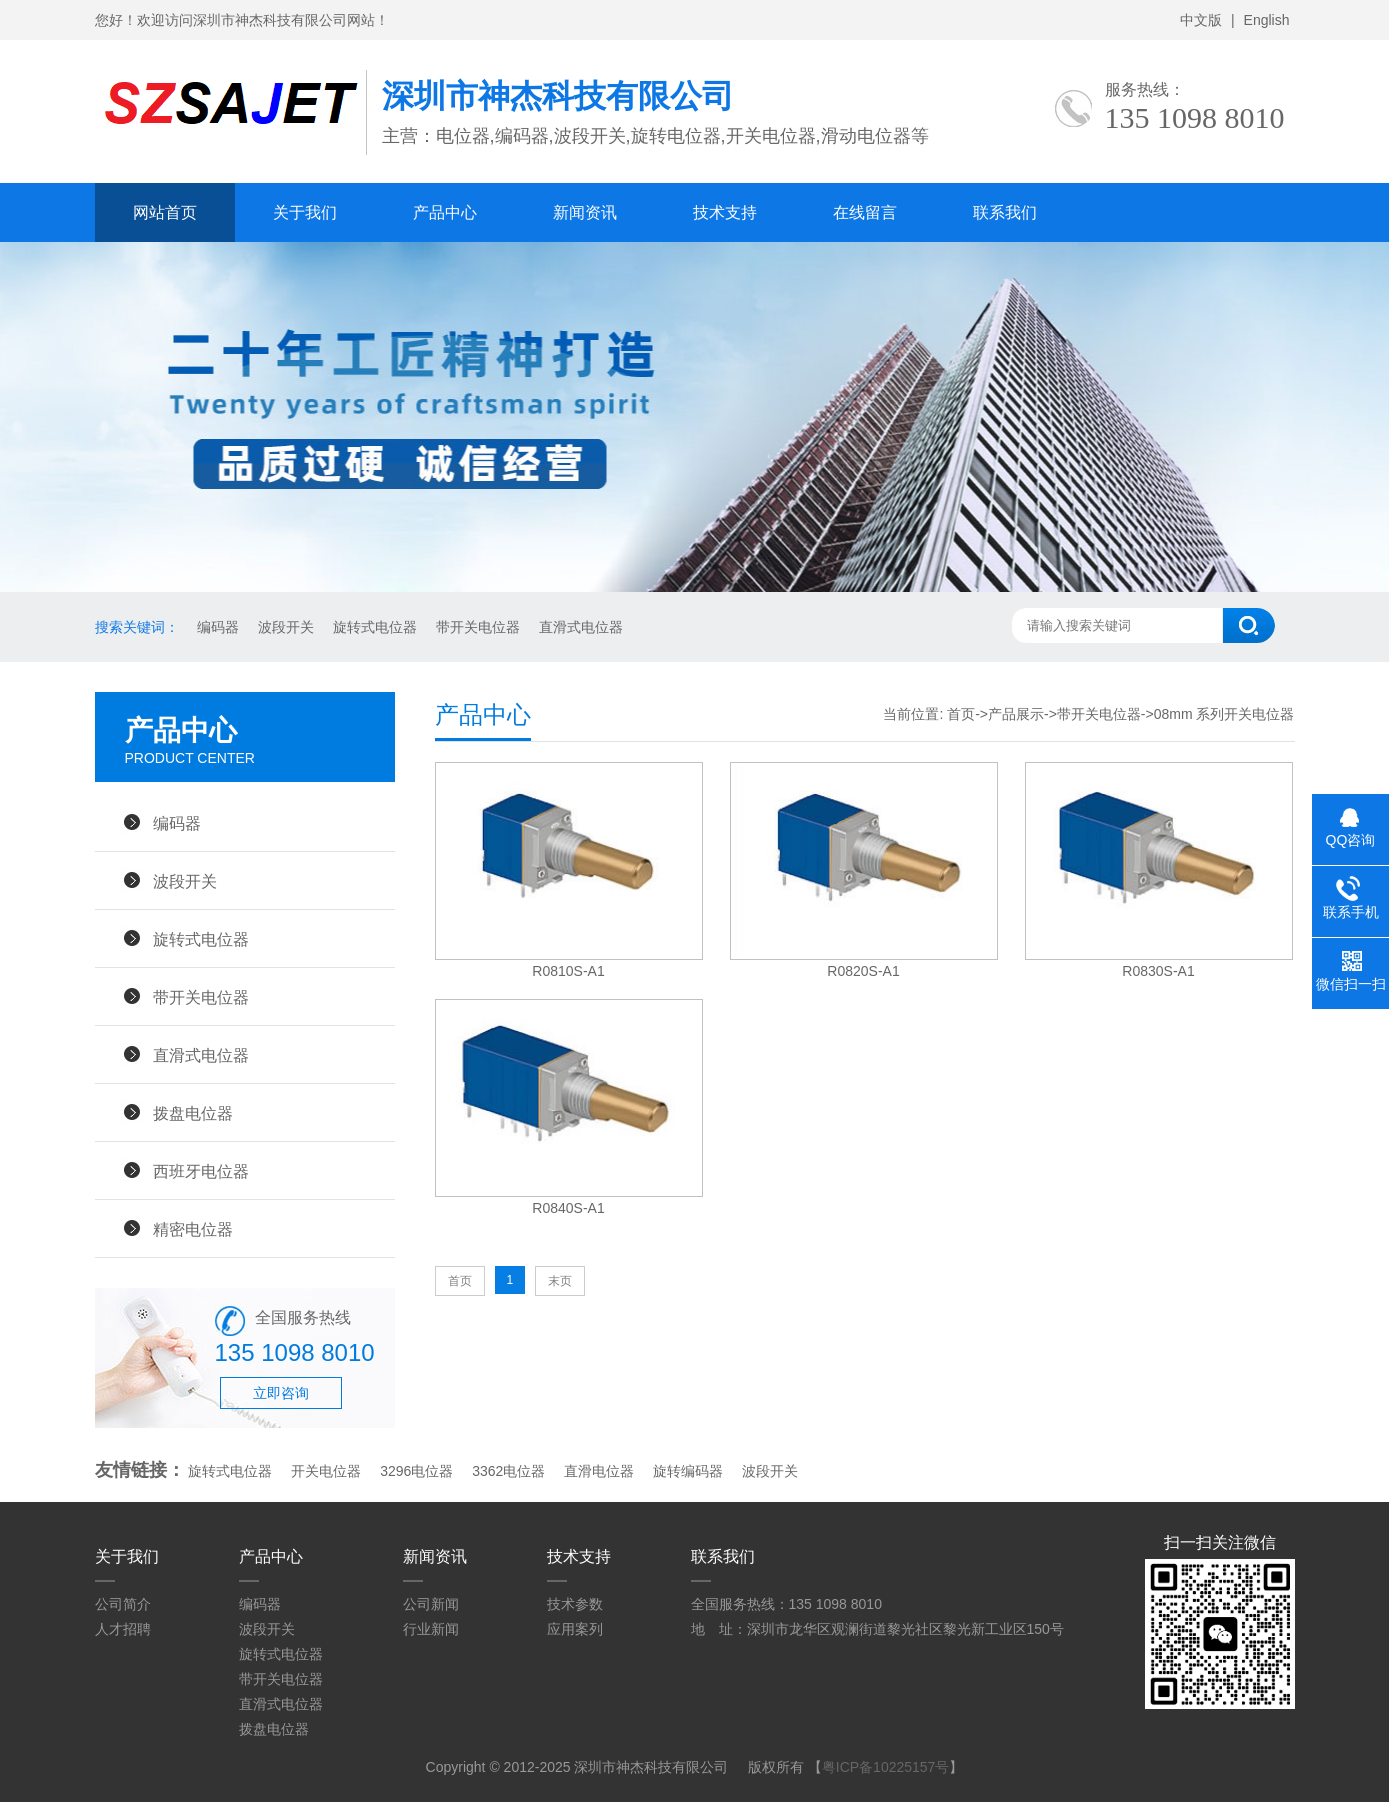  Describe the element at coordinates (123, 1629) in the screenshot. I see `人才招聘` at that location.